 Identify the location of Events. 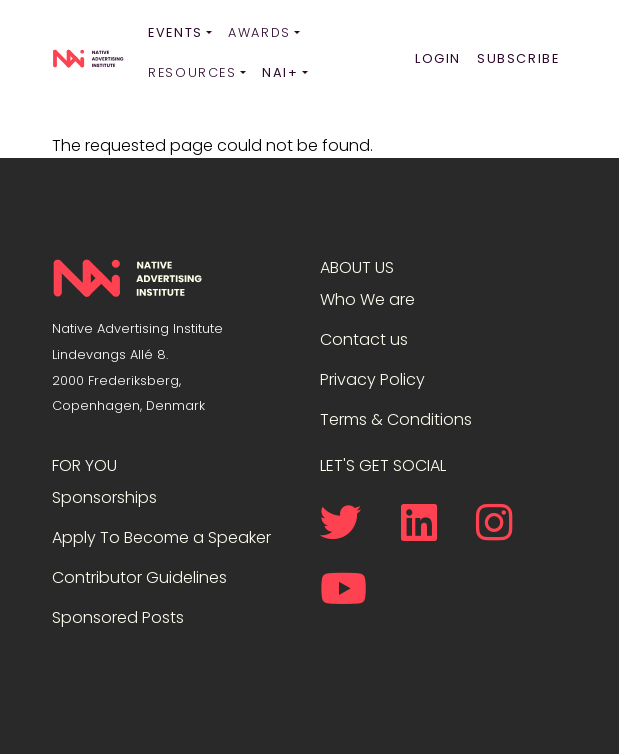
(175, 32).